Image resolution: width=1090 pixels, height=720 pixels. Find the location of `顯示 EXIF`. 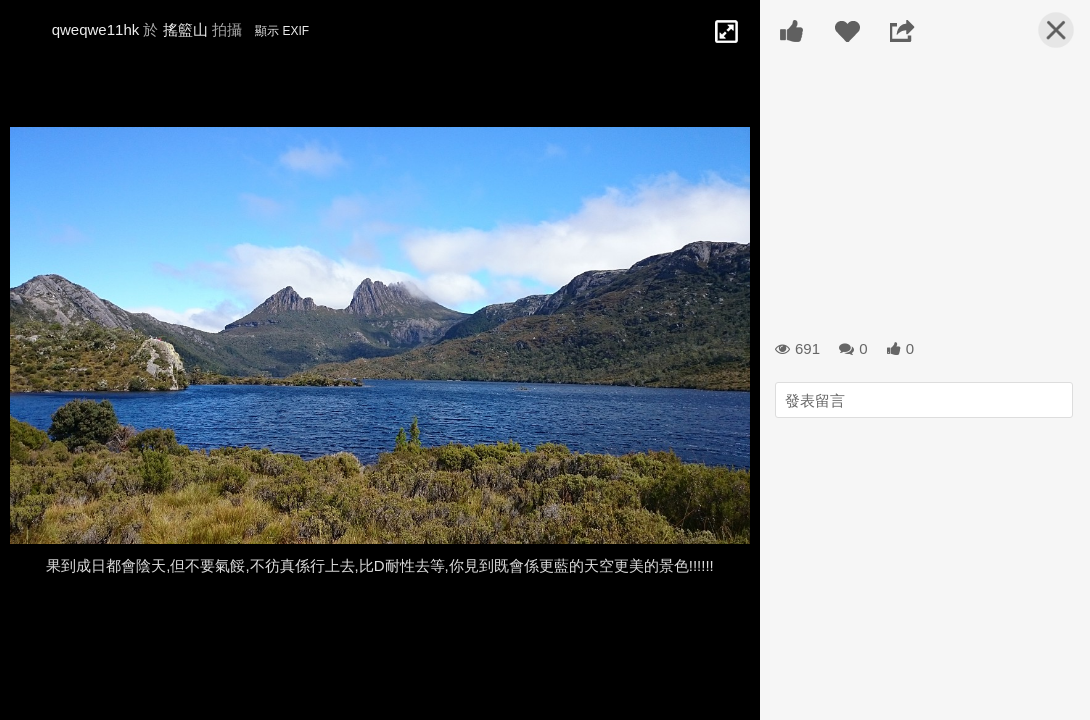

顯示 EXIF is located at coordinates (282, 31).